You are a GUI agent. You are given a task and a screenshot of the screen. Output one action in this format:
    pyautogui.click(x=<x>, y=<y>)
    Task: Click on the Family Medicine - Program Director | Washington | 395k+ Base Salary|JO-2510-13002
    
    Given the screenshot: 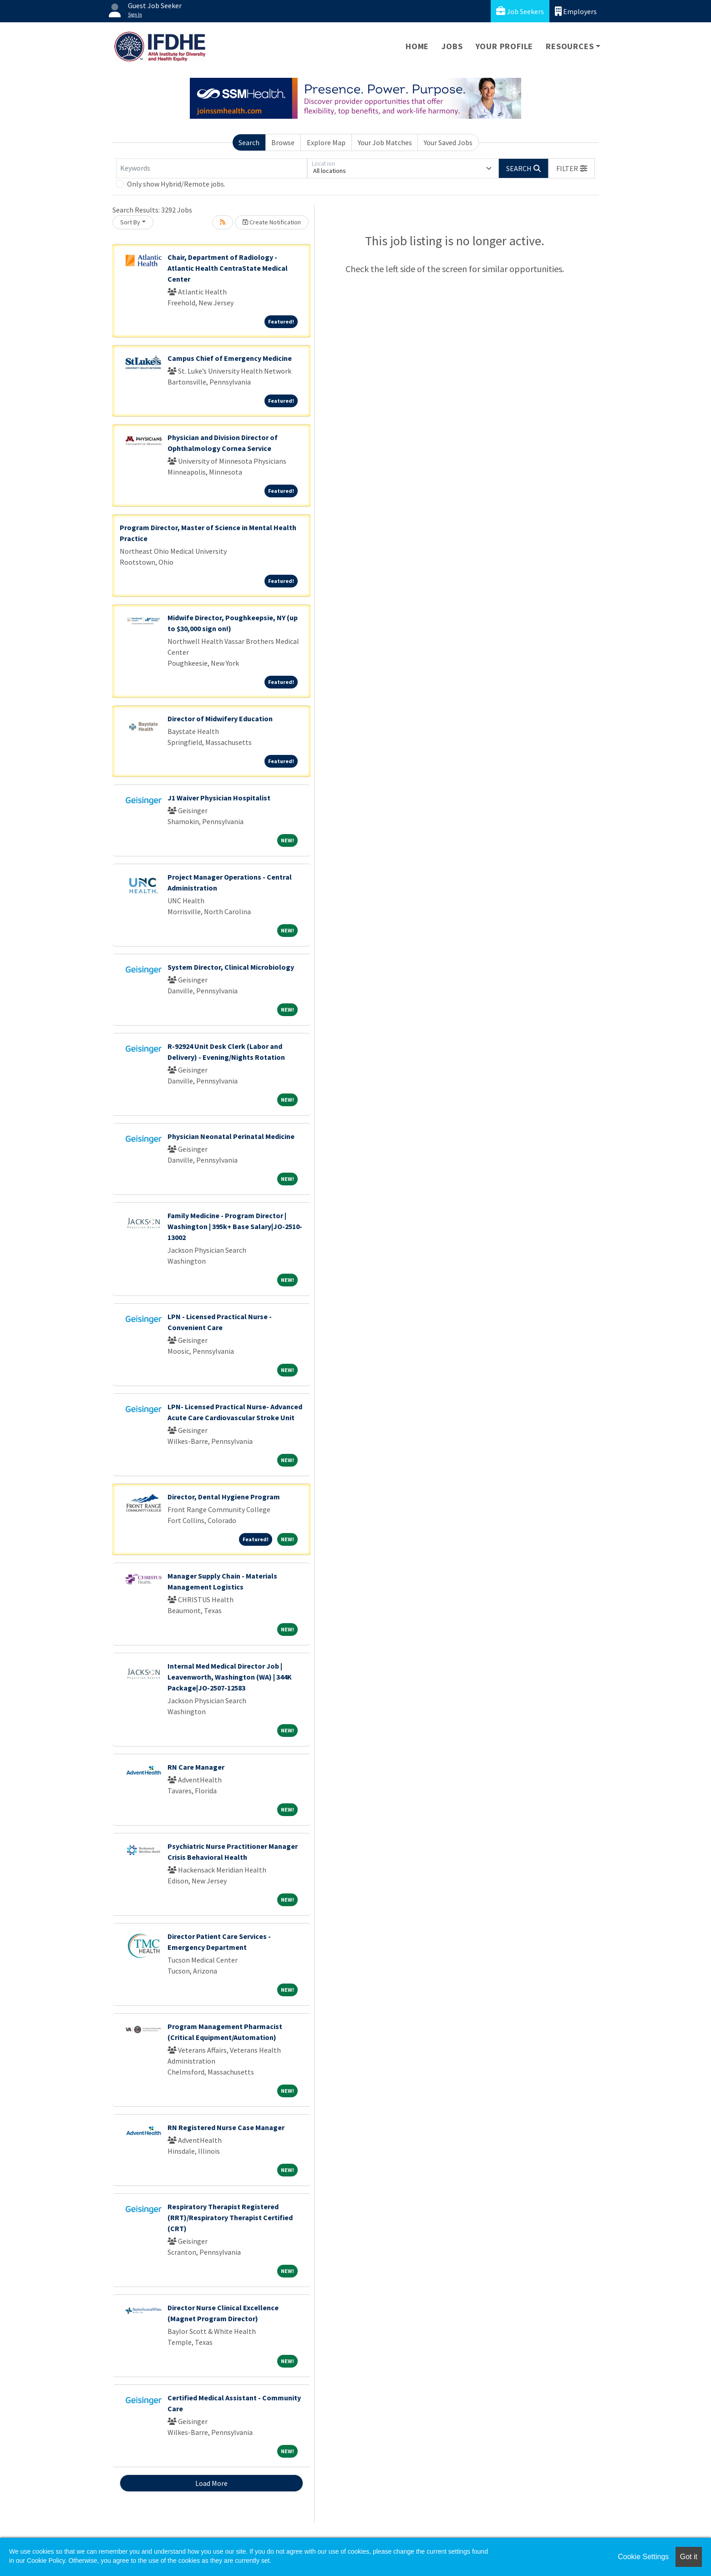 What is the action you would take?
    pyautogui.click(x=235, y=1226)
    